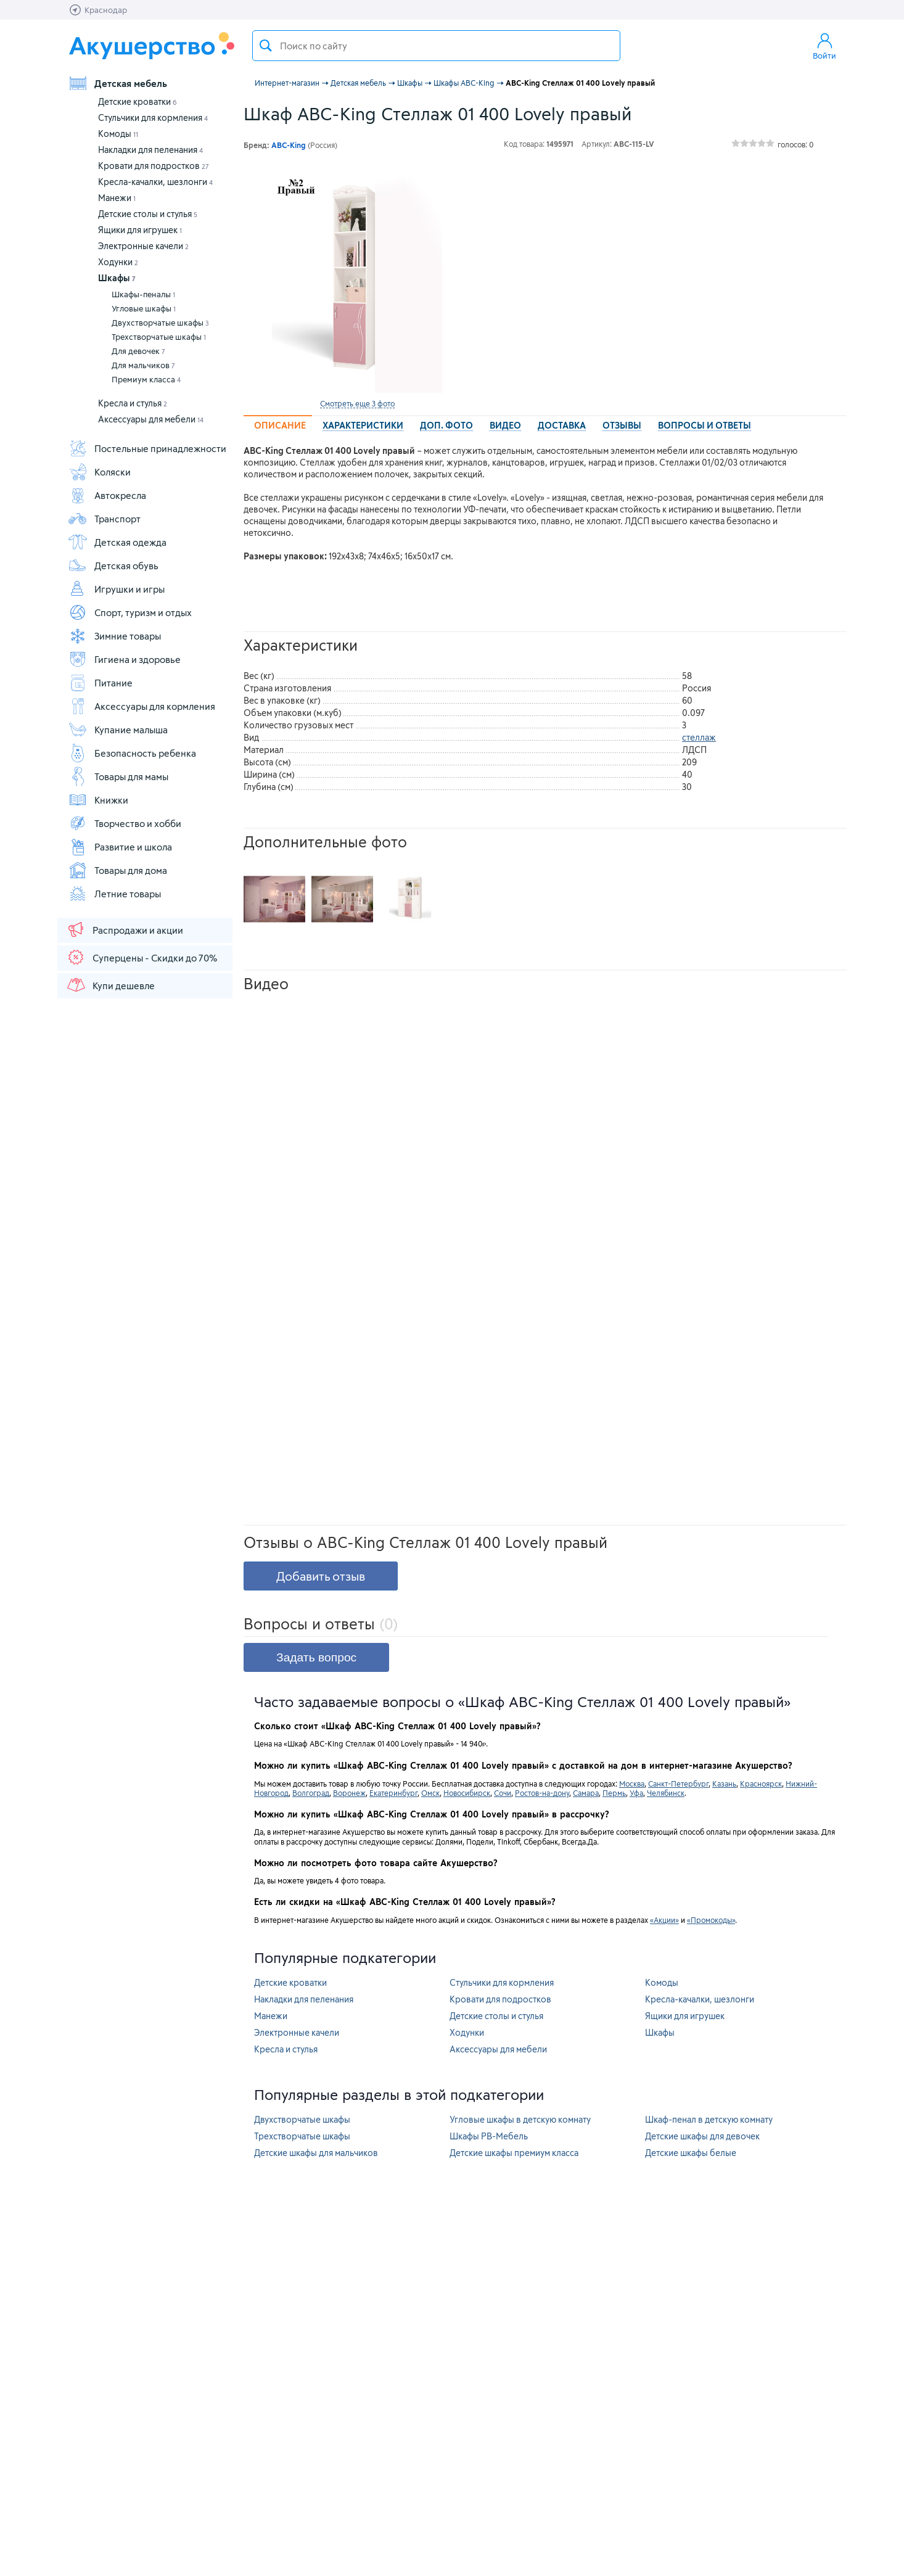 This screenshot has height=2576, width=904. What do you see at coordinates (265, 45) in the screenshot?
I see `Поиск товара` at bounding box center [265, 45].